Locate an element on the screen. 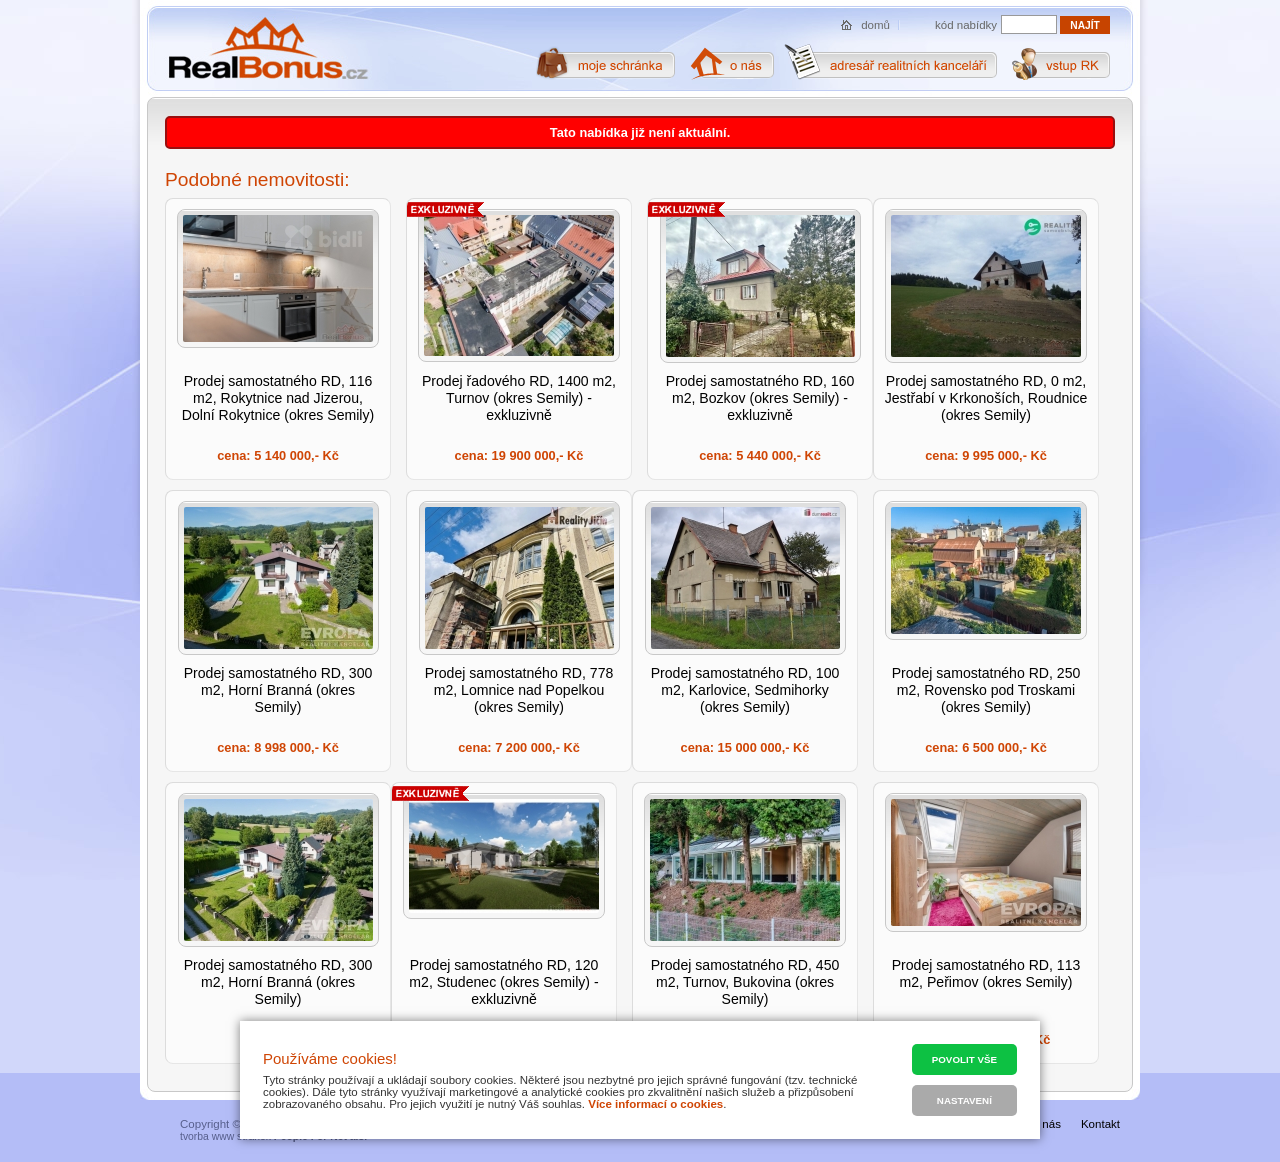 This screenshot has width=1280, height=1162. O nás is located at coordinates (1045, 1124).